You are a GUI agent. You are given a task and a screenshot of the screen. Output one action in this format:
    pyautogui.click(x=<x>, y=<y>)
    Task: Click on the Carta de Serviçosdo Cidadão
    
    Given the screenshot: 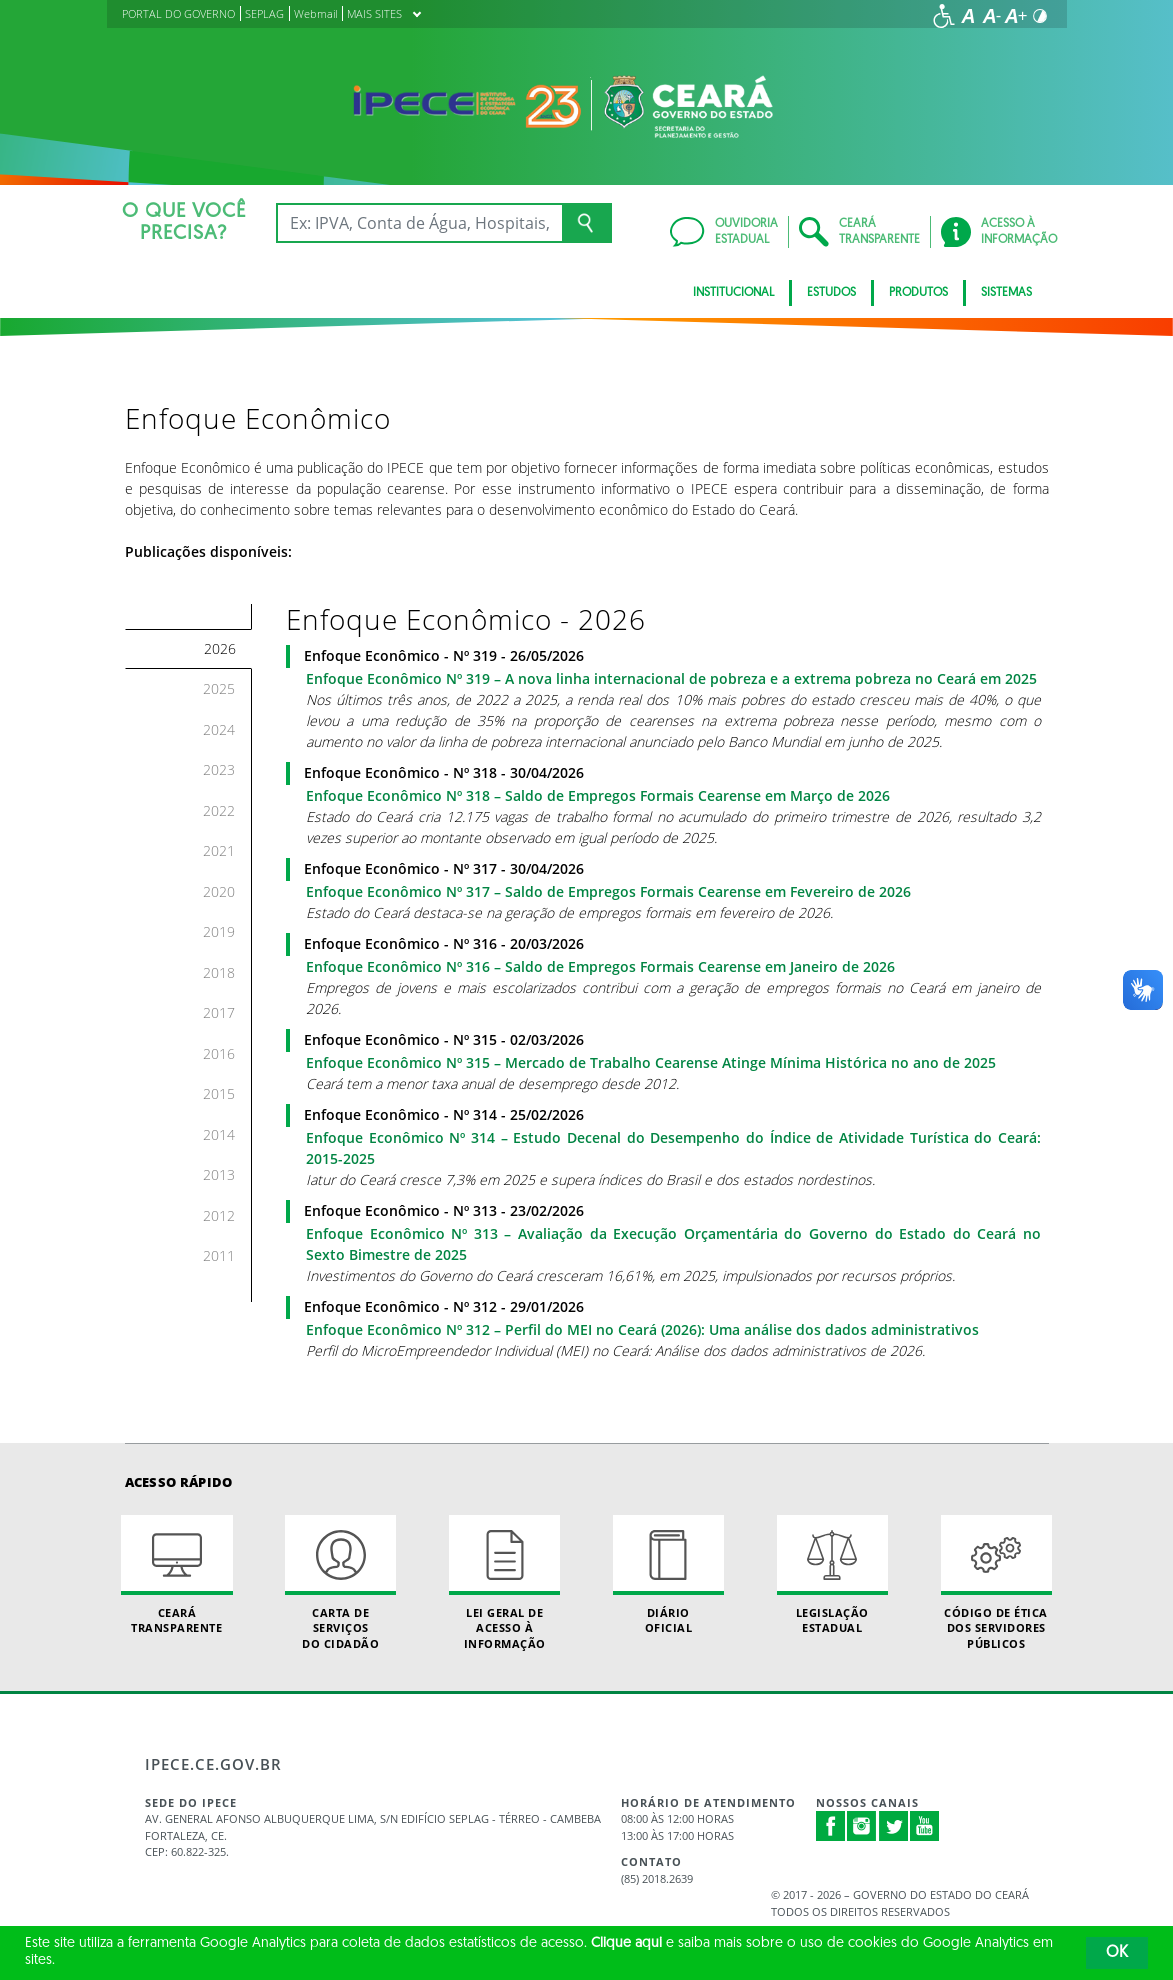 What is the action you would take?
    pyautogui.click(x=340, y=1583)
    